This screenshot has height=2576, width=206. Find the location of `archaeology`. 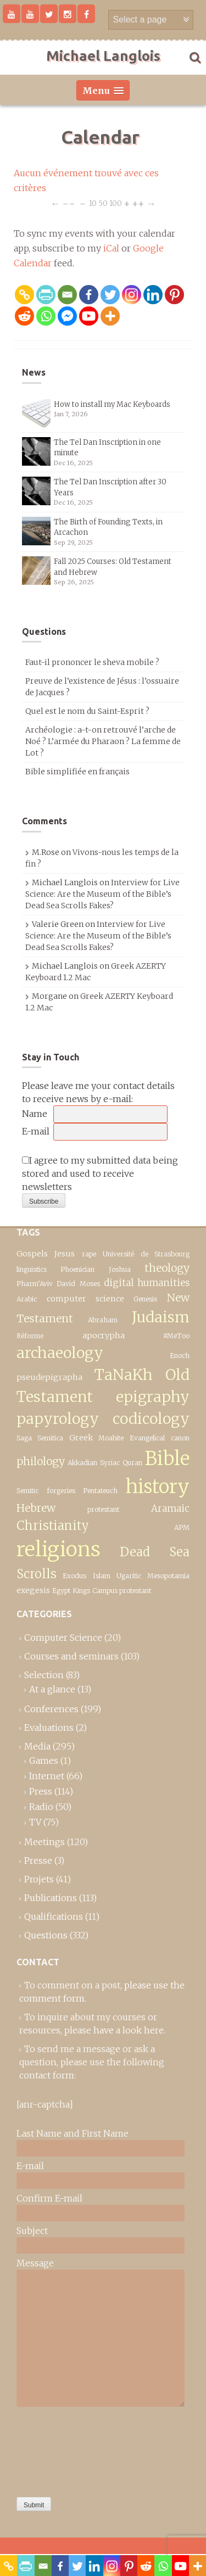

archaeology is located at coordinates (59, 1353).